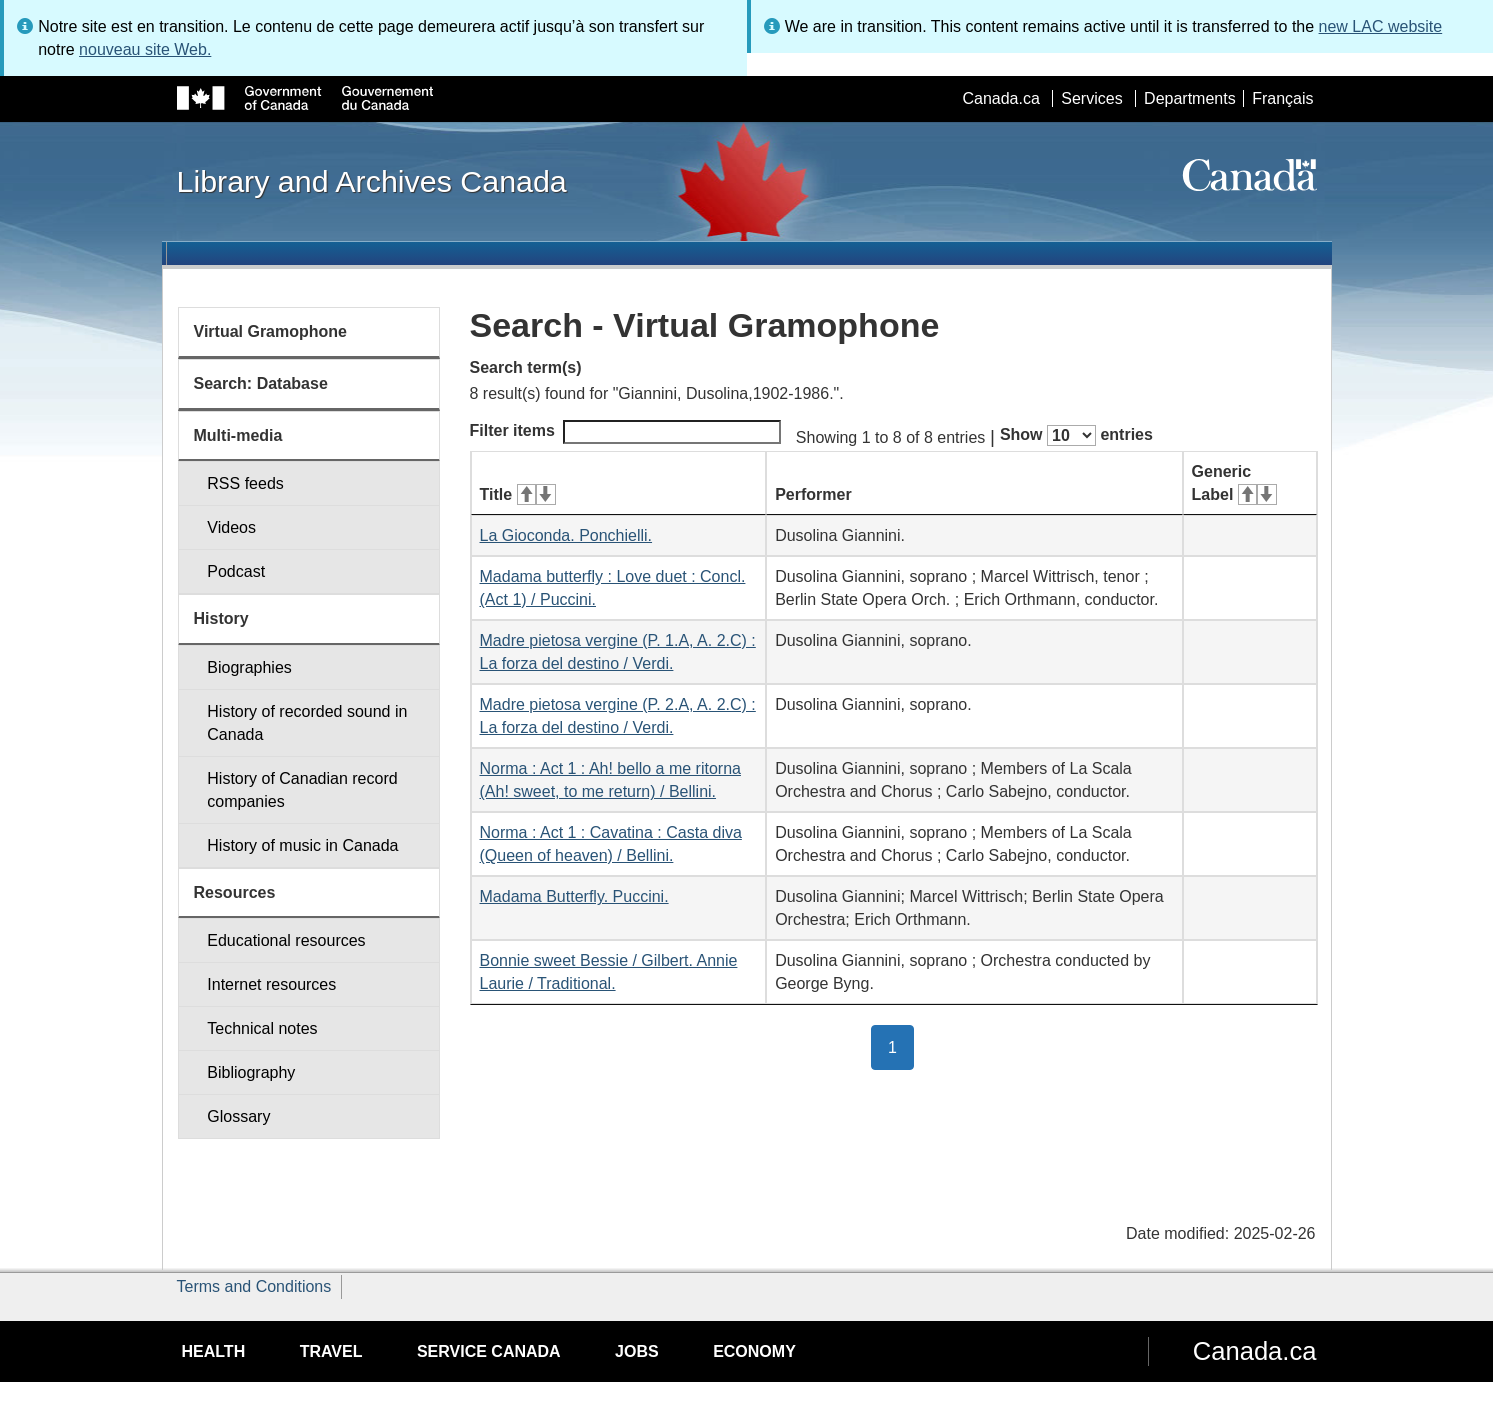  What do you see at coordinates (1091, 98) in the screenshot?
I see `Services` at bounding box center [1091, 98].